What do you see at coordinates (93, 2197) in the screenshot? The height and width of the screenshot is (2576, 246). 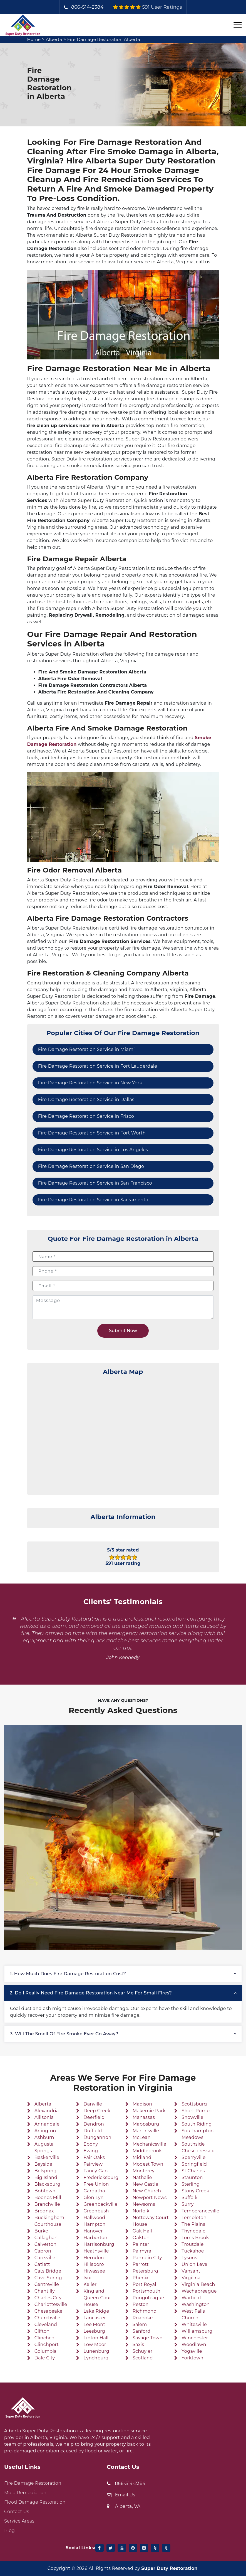 I see `Glen Lyn` at bounding box center [93, 2197].